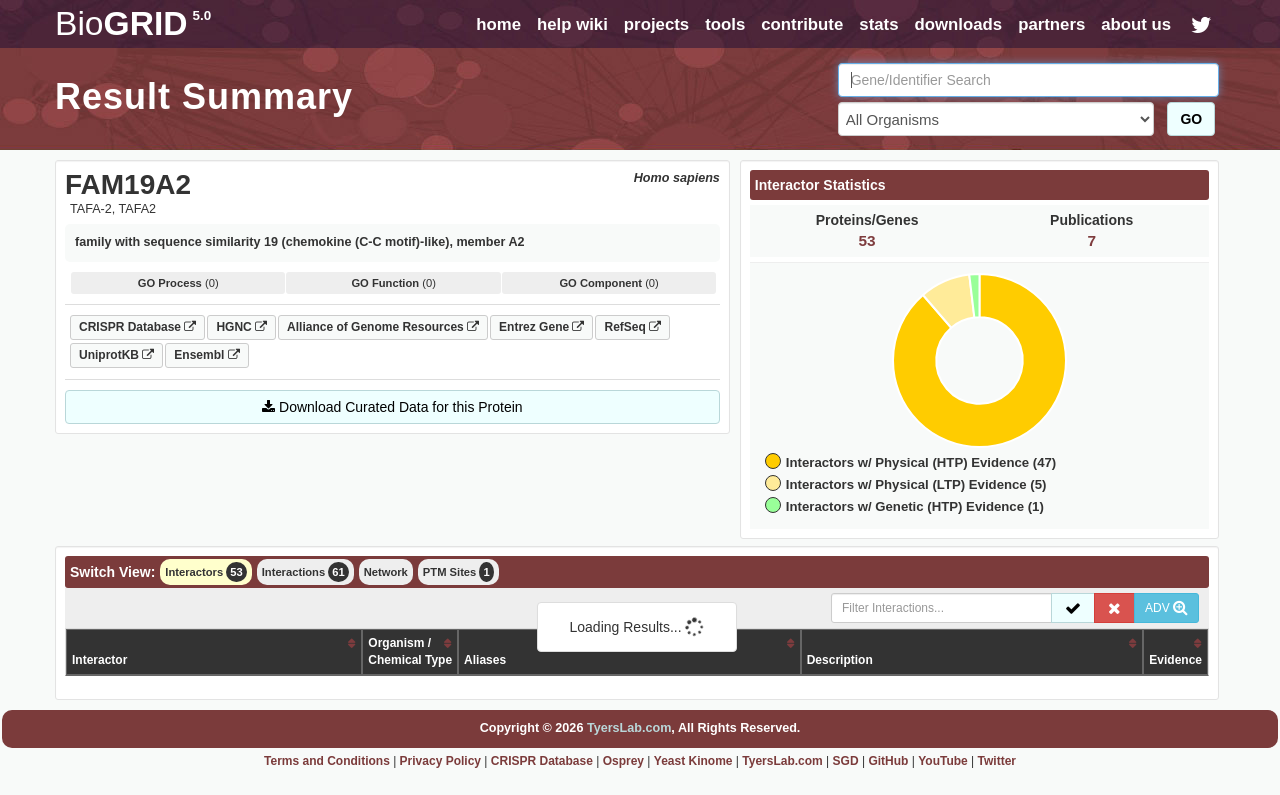 This screenshot has width=1280, height=795. I want to click on Twitter, so click(997, 761).